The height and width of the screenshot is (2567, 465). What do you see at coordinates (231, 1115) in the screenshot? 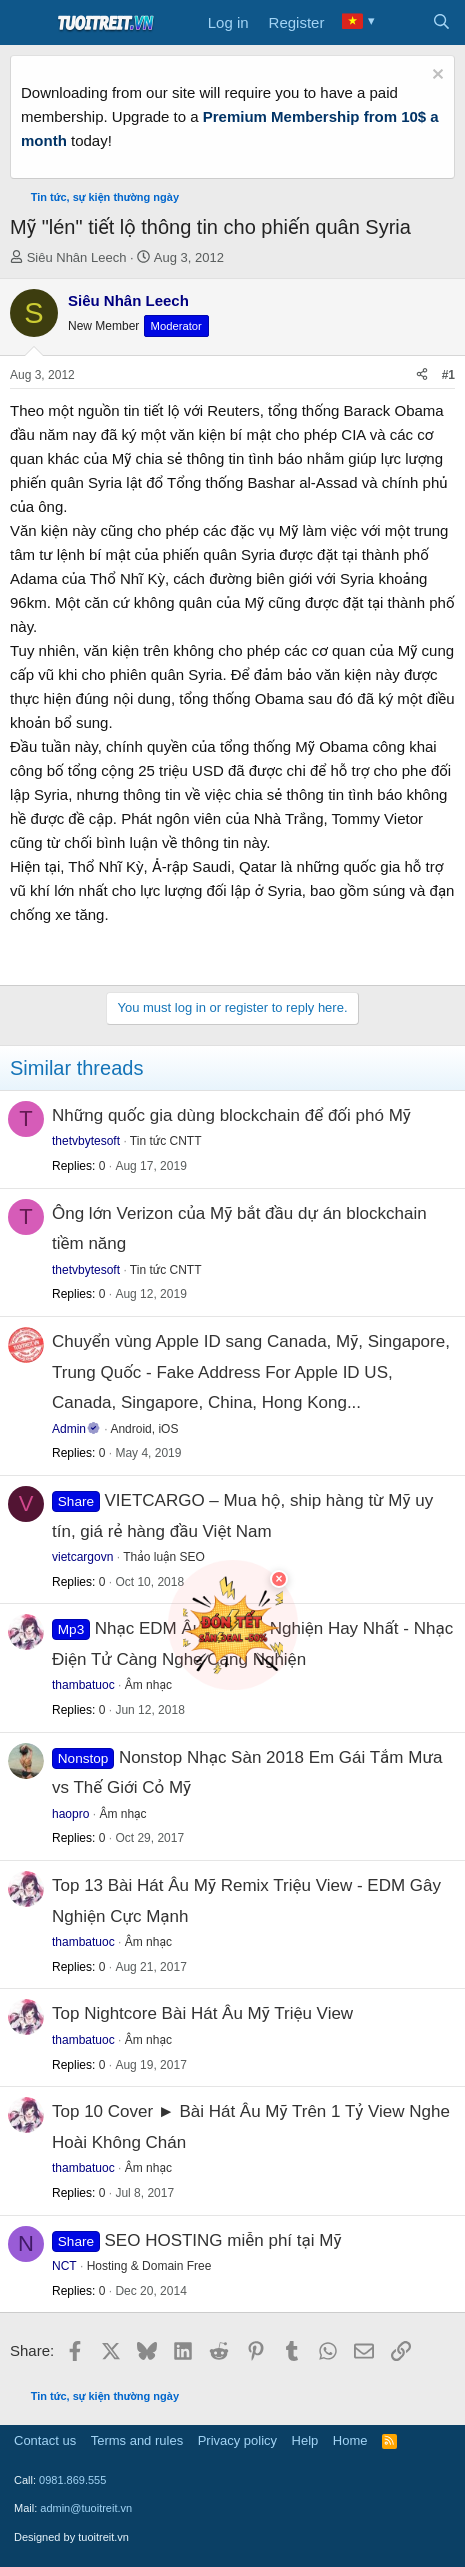
I see `Những quốc gia dùng blockchain để đối phó Mỹ` at bounding box center [231, 1115].